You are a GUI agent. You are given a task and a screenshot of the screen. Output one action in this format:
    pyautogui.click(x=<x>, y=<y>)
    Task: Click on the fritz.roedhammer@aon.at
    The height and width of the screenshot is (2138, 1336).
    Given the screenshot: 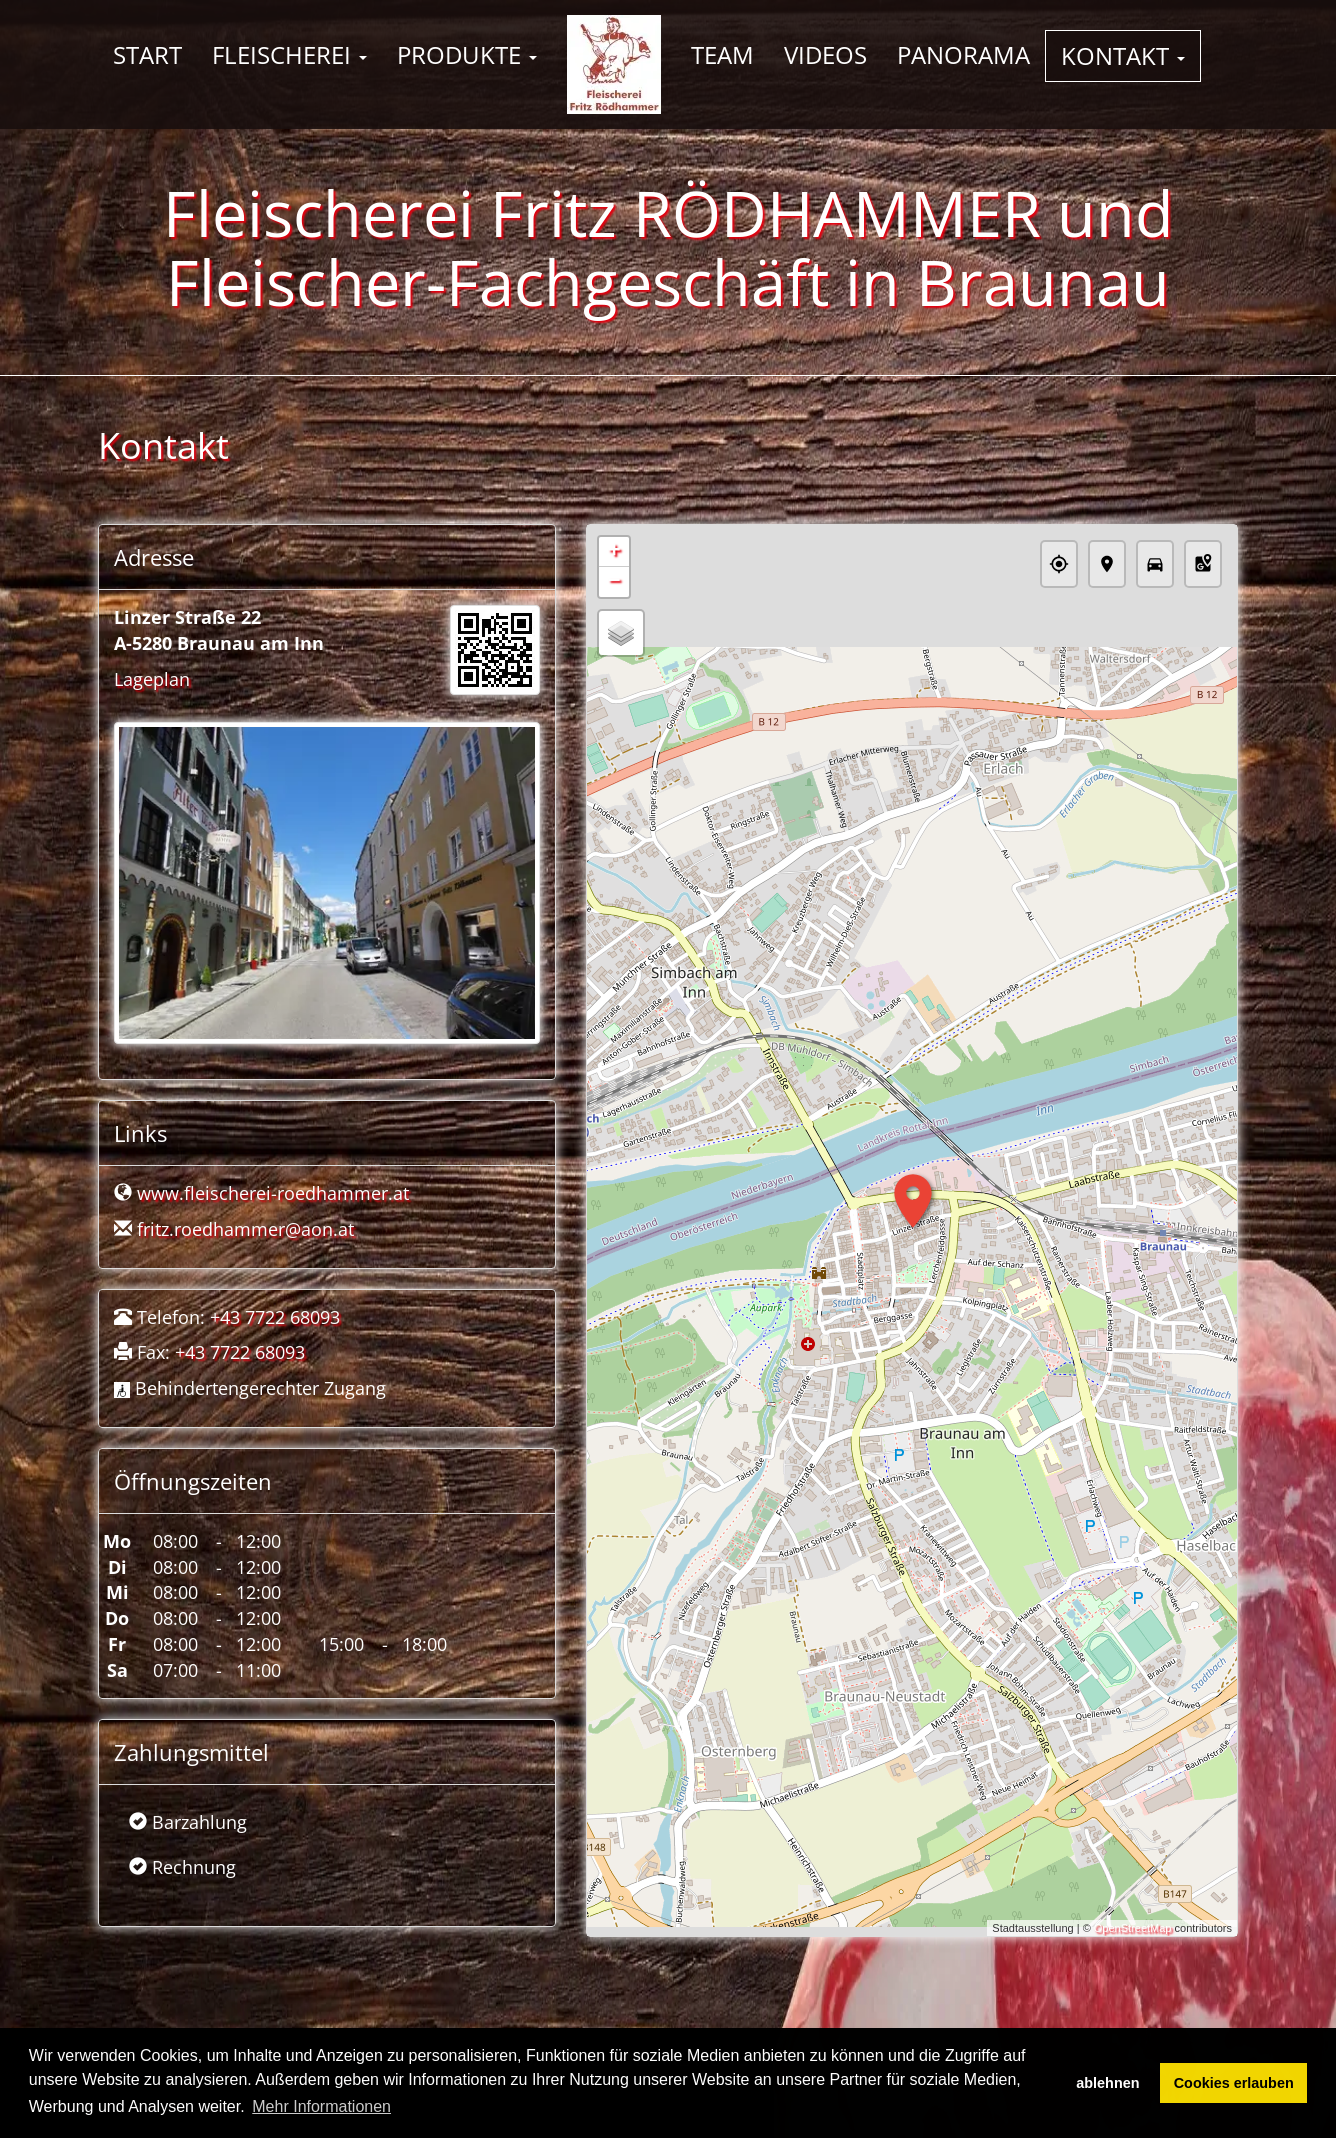 What is the action you would take?
    pyautogui.click(x=245, y=1229)
    